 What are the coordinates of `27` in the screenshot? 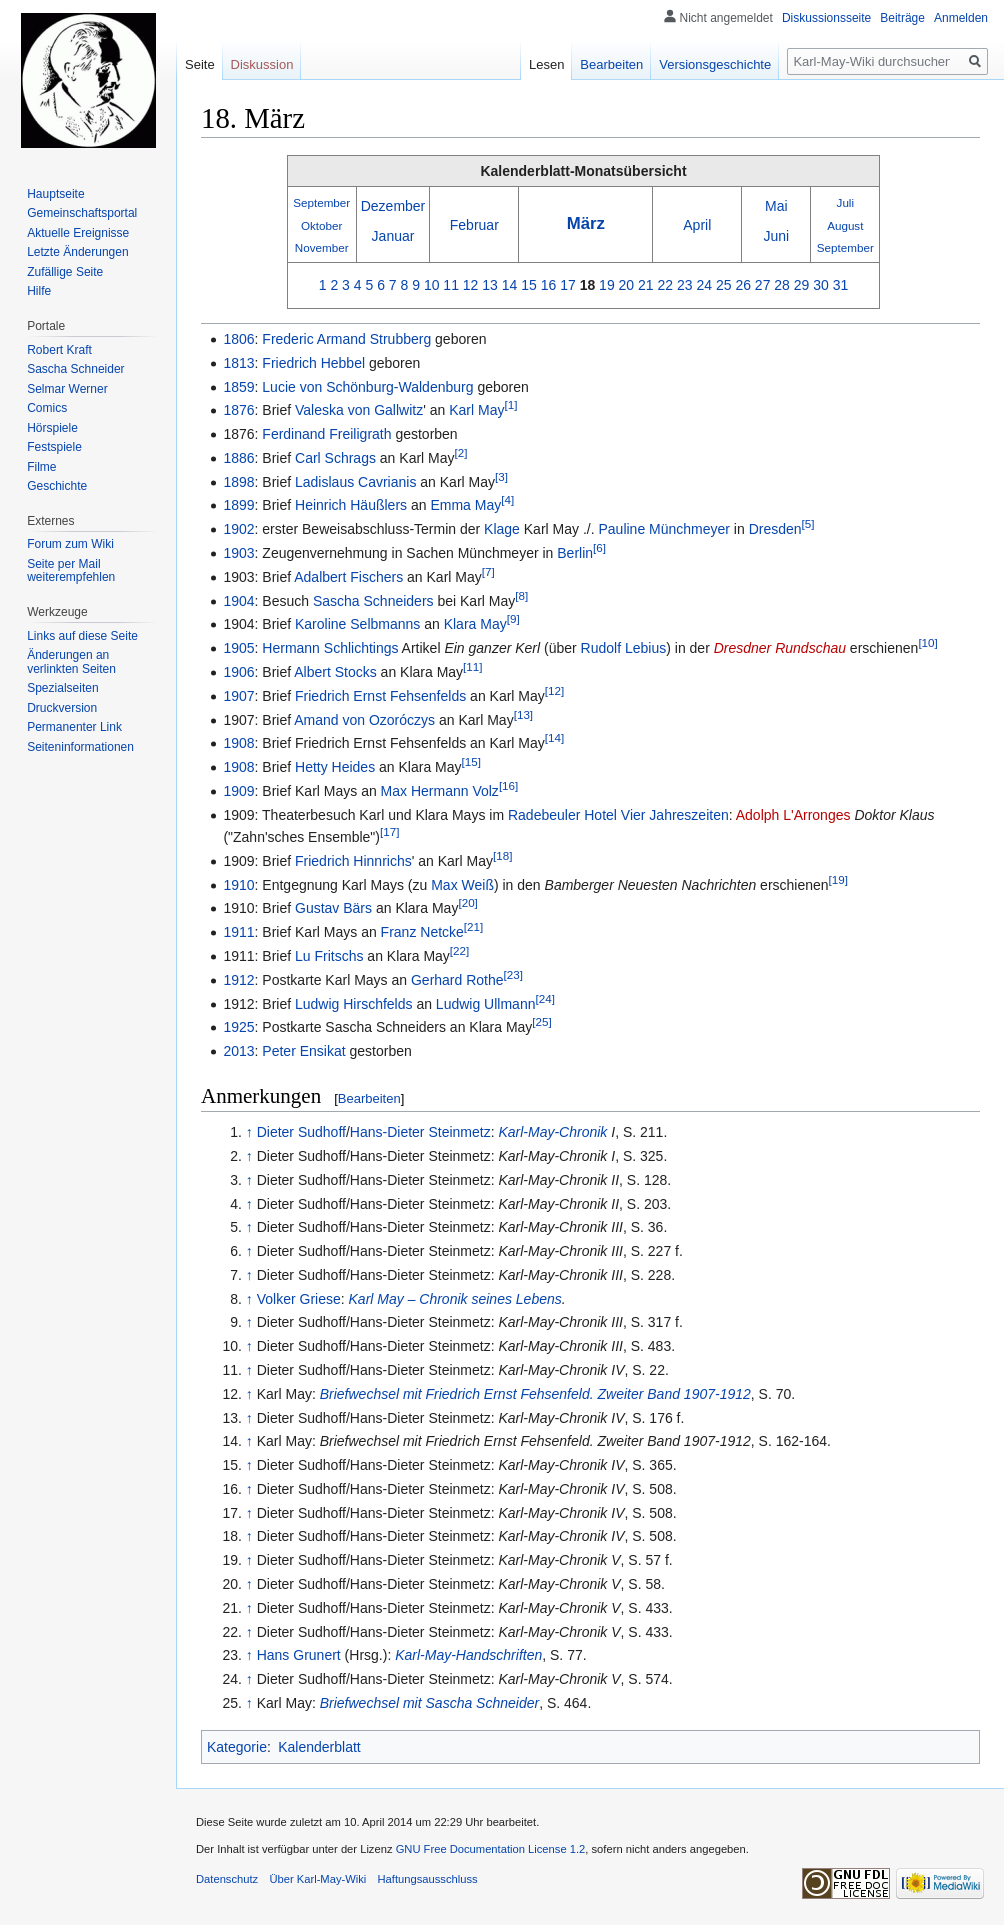 It's located at (763, 285).